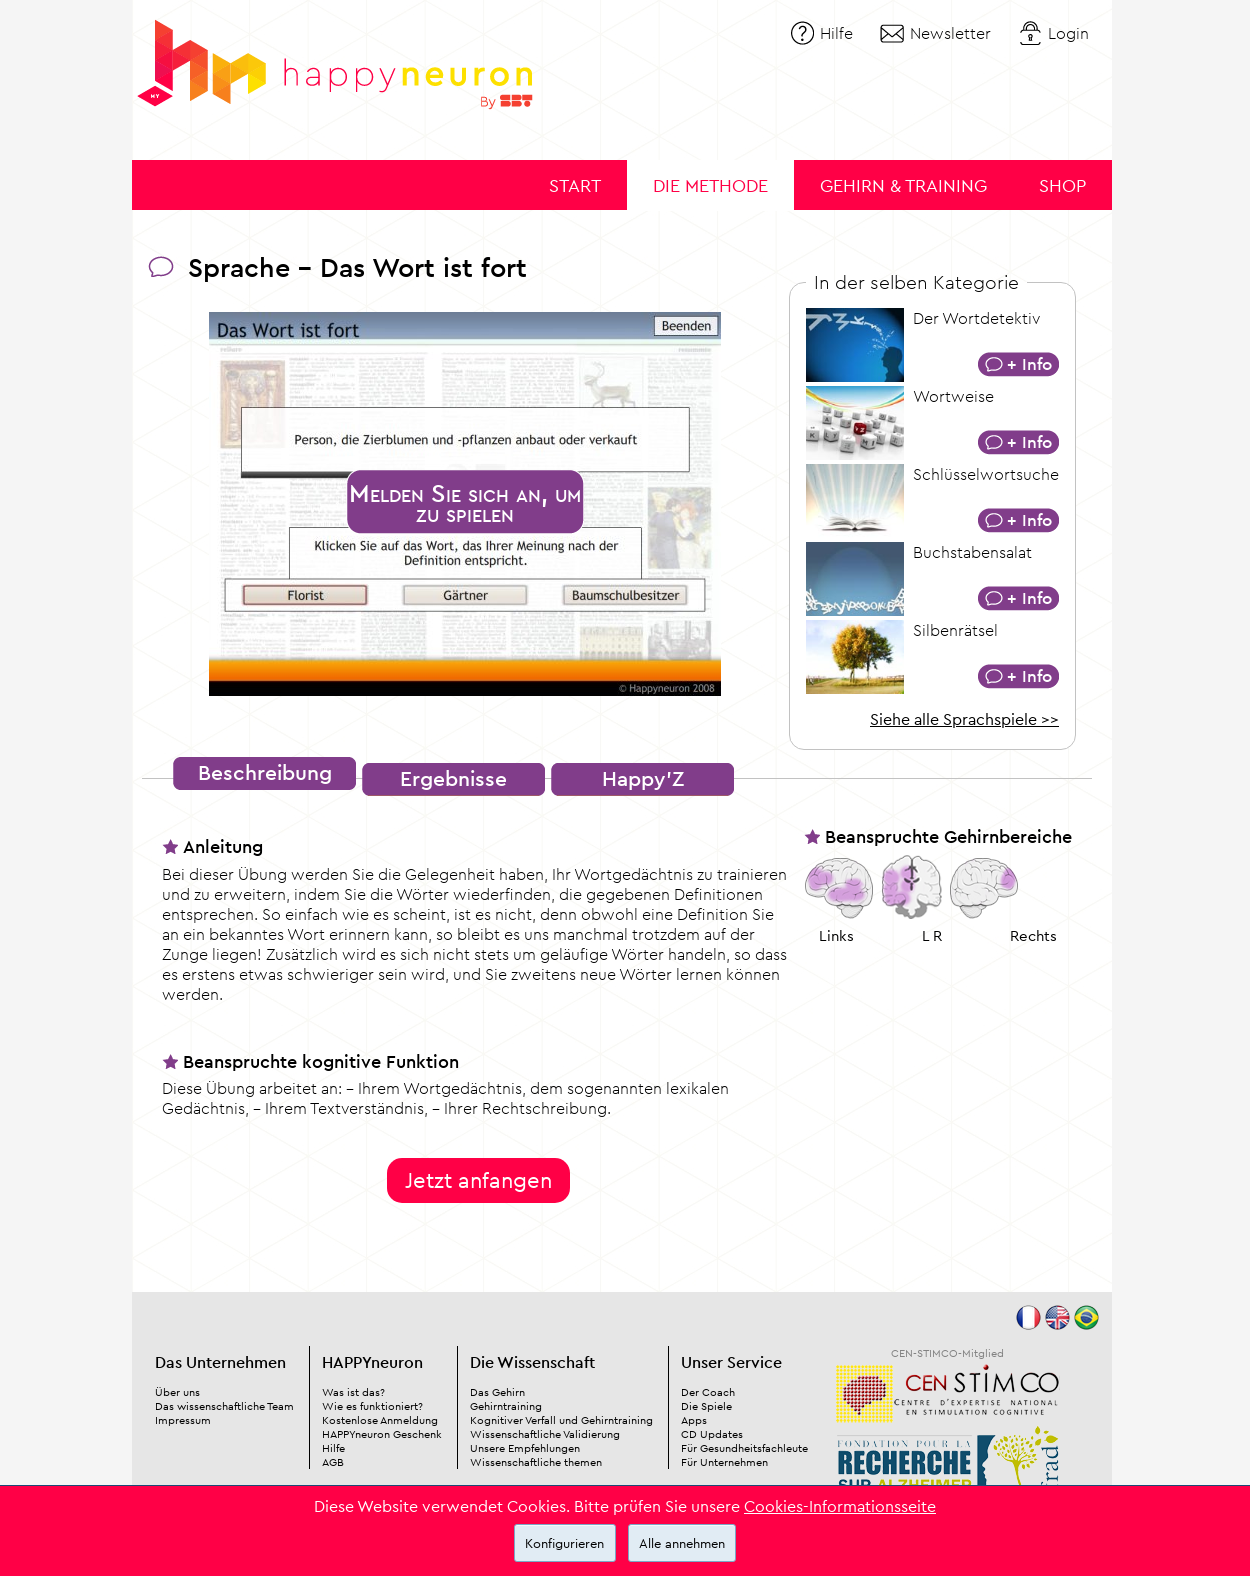 This screenshot has height=1576, width=1250. Describe the element at coordinates (1029, 363) in the screenshot. I see `+ Info` at that location.